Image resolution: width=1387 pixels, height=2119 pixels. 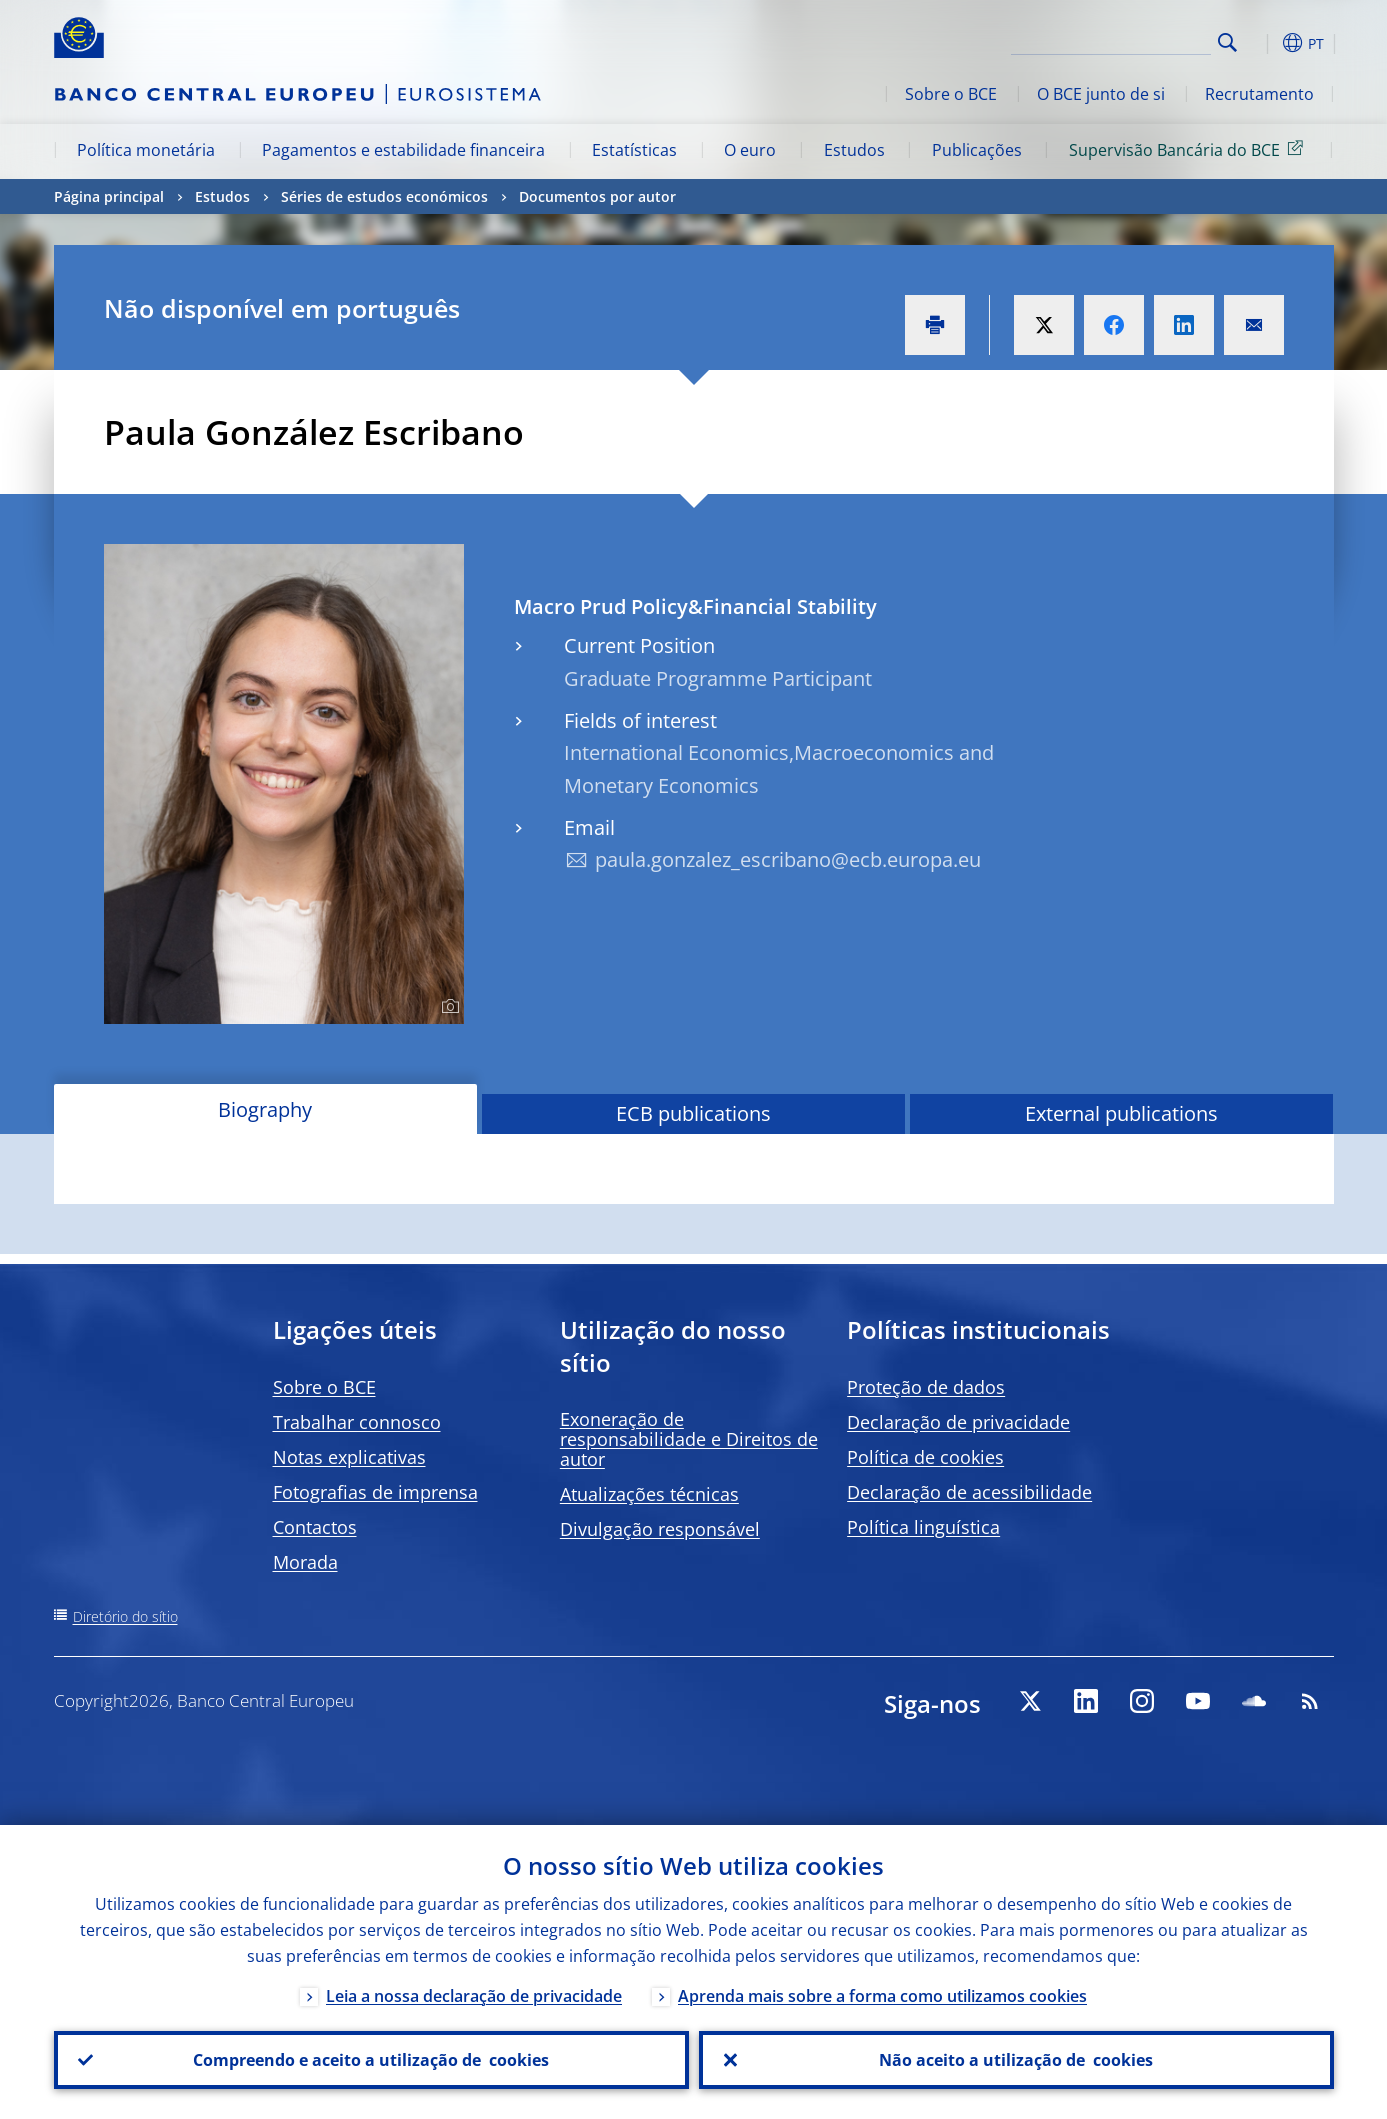 What do you see at coordinates (923, 1527) in the screenshot?
I see `Política linguística` at bounding box center [923, 1527].